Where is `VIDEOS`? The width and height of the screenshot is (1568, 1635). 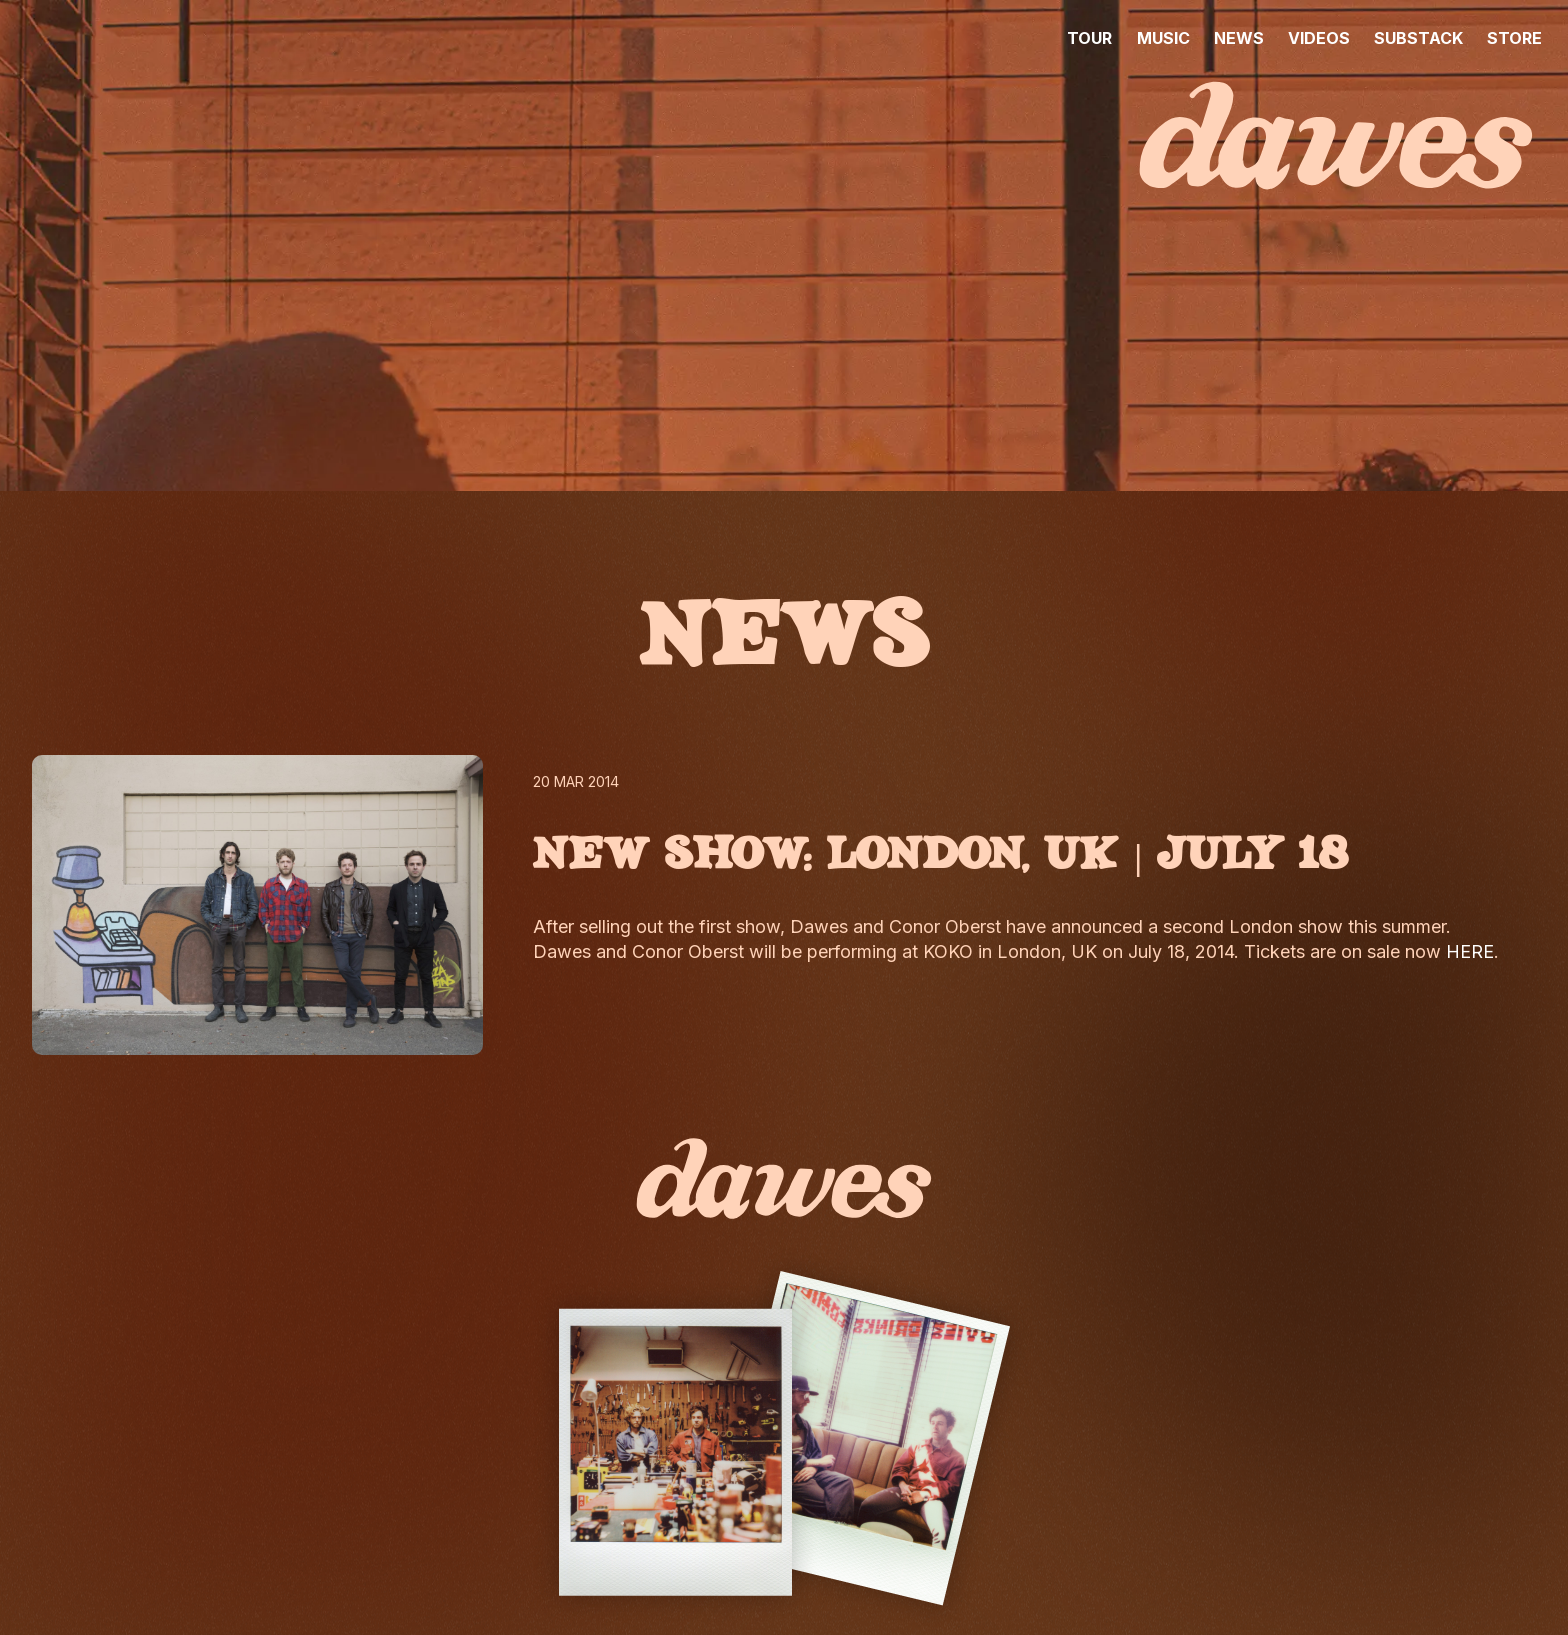
VIDEOS is located at coordinates (1319, 38).